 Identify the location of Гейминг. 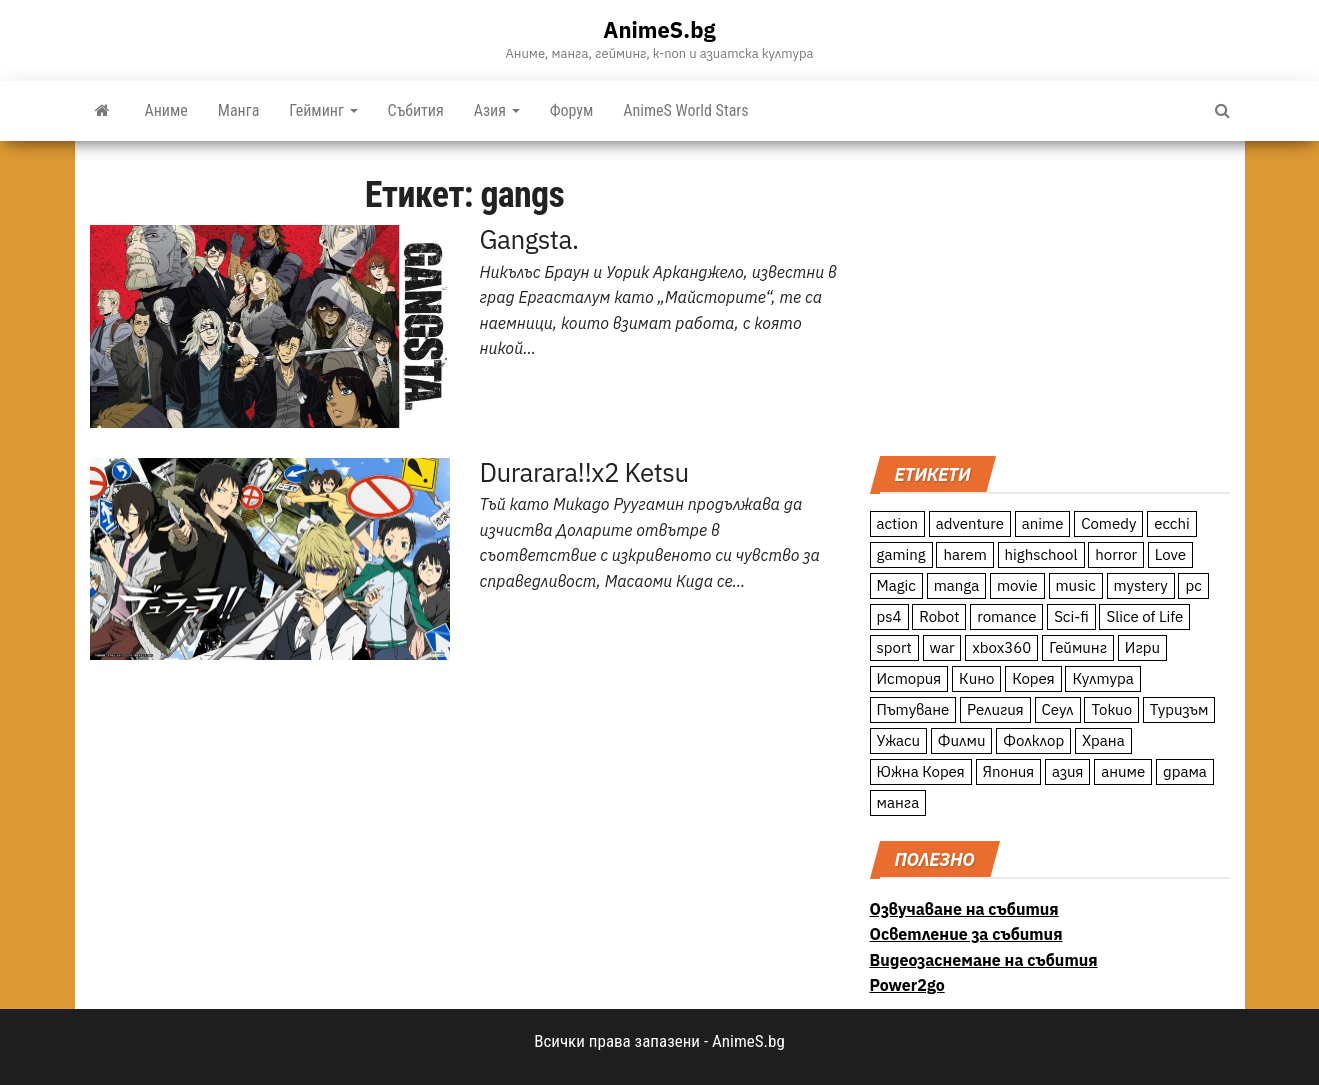
(323, 110).